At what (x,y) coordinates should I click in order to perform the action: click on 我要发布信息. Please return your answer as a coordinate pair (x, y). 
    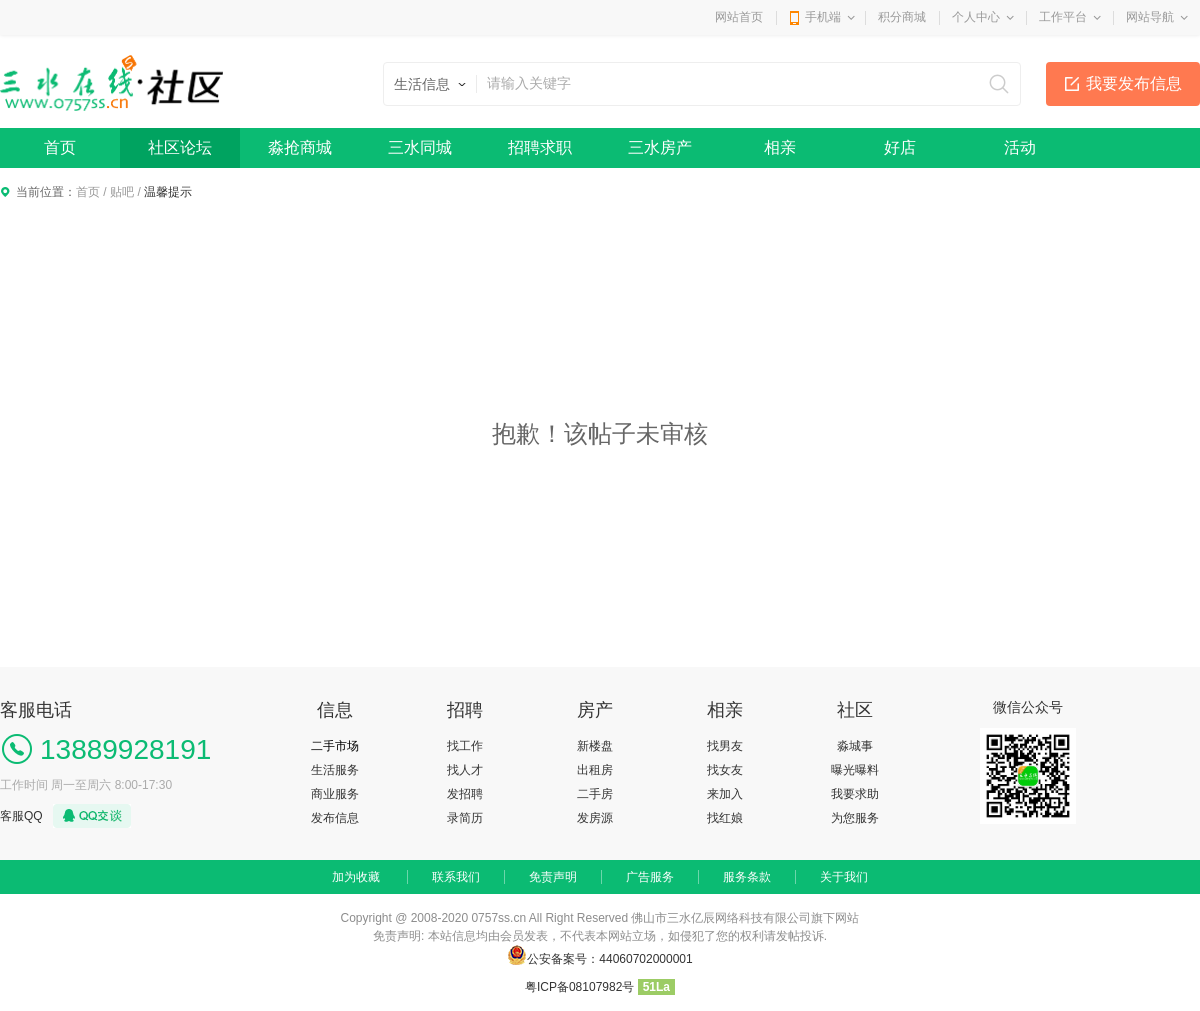
    Looking at the image, I should click on (1134, 83).